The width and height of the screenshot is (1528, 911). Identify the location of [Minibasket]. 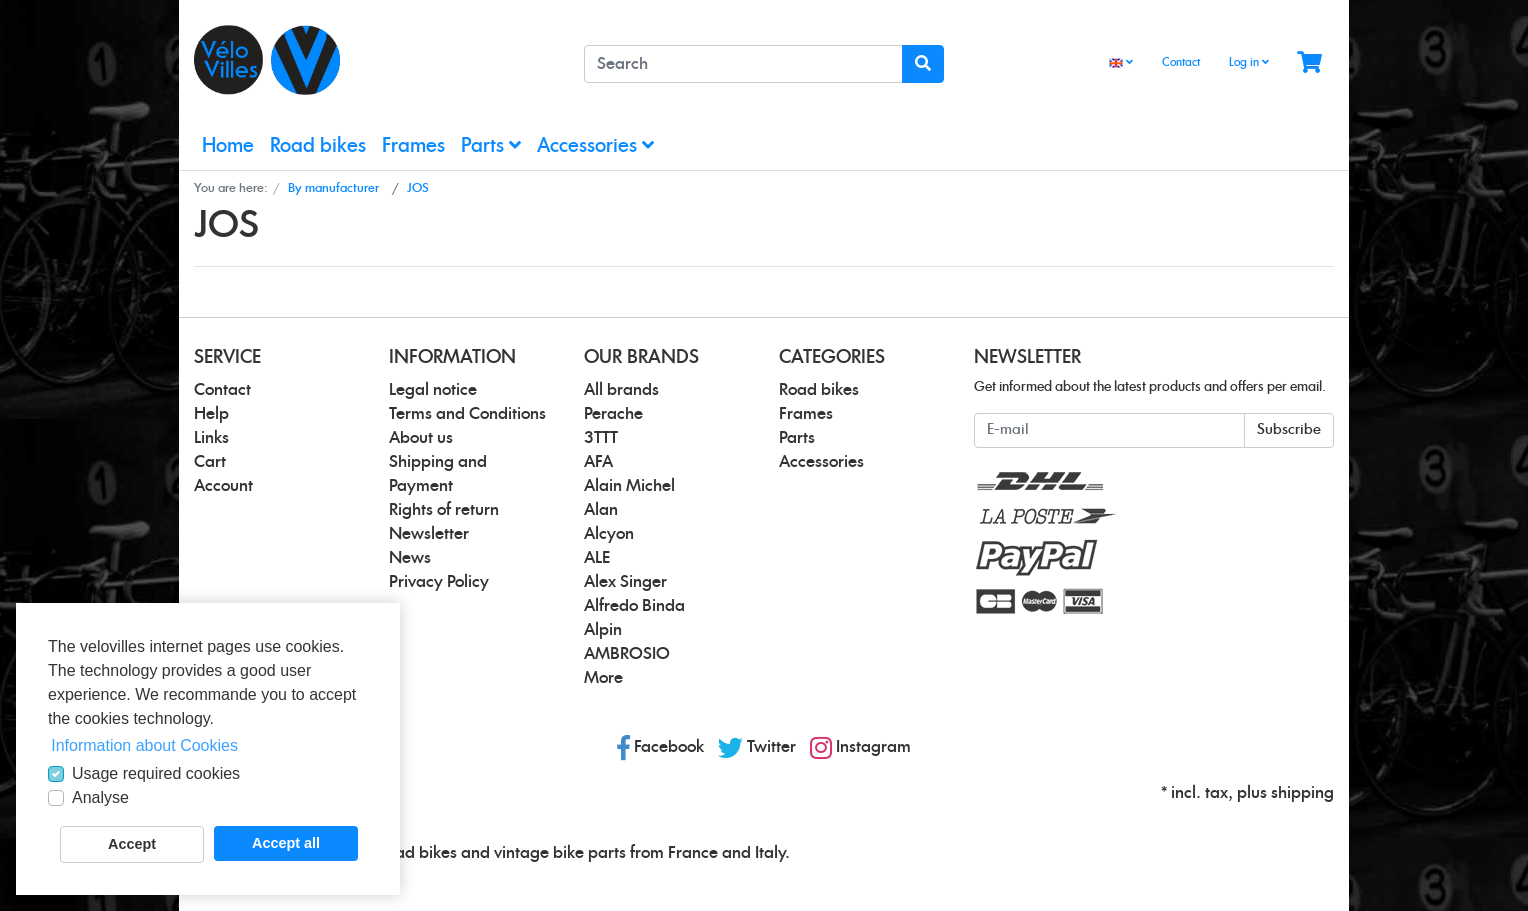
(1309, 63).